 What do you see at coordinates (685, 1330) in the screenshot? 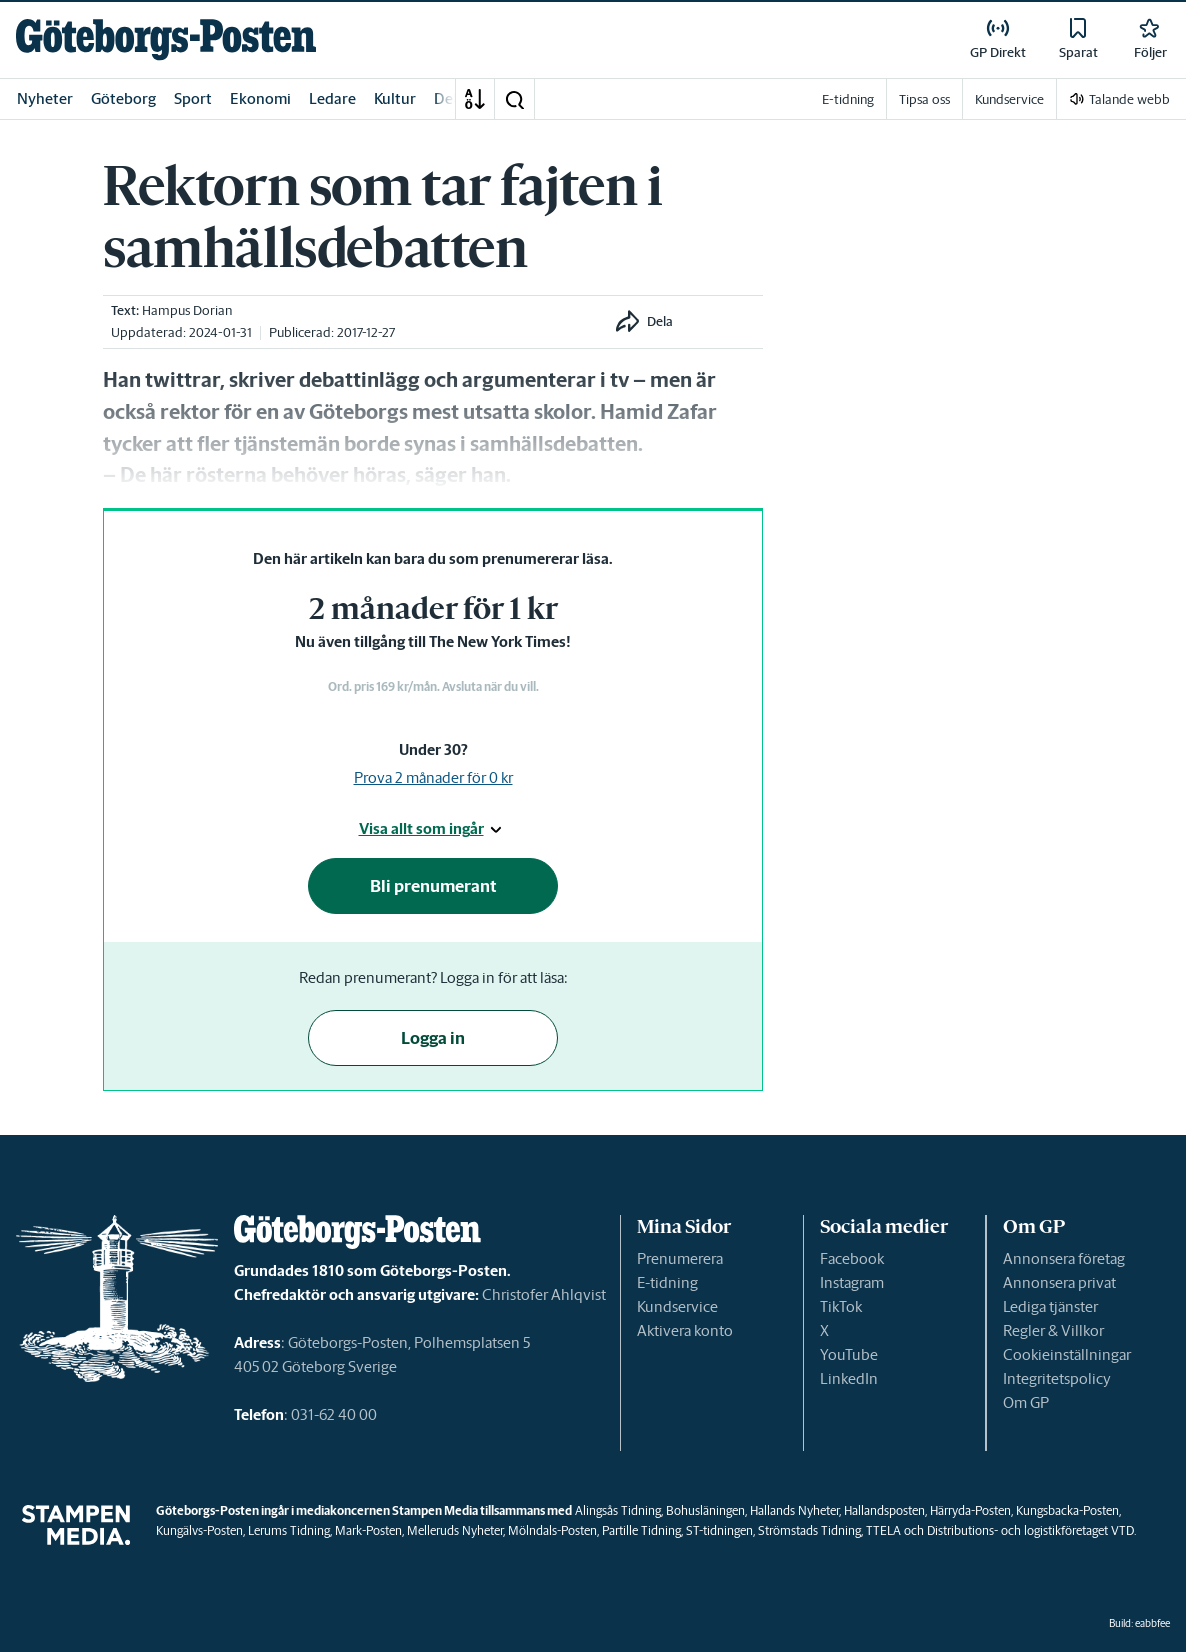
I see `Aktivera konto` at bounding box center [685, 1330].